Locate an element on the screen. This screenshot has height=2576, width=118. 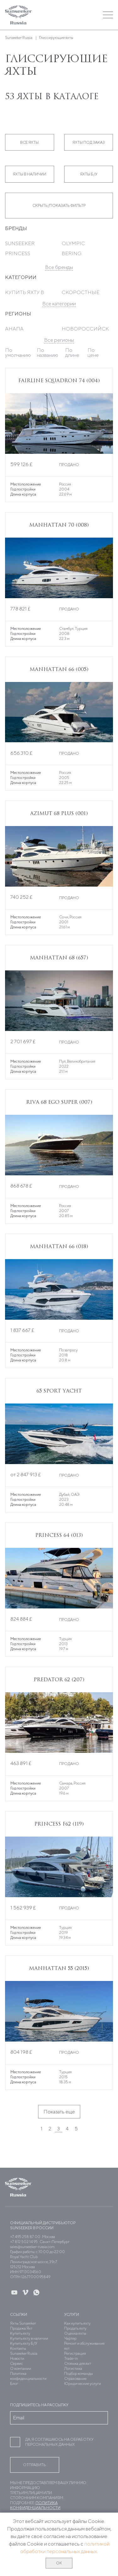
Sunseeker is located at coordinates (20, 243).